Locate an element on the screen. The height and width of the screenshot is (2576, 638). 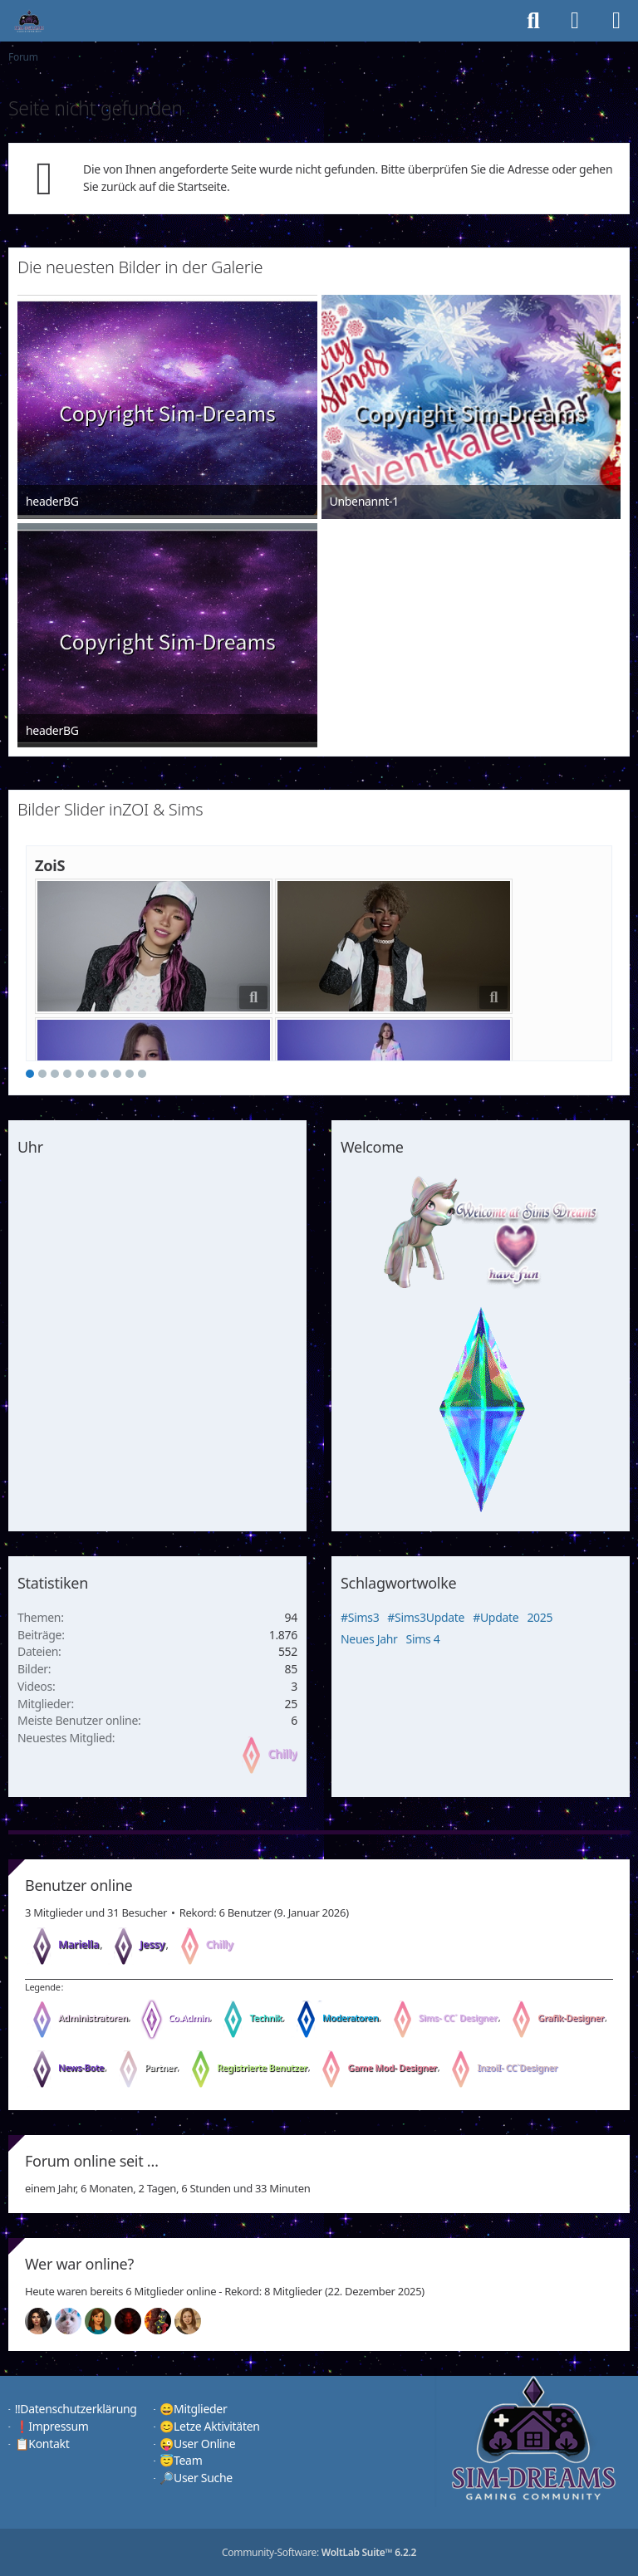
[Mariella (20:11)] is located at coordinates (45, 2321).